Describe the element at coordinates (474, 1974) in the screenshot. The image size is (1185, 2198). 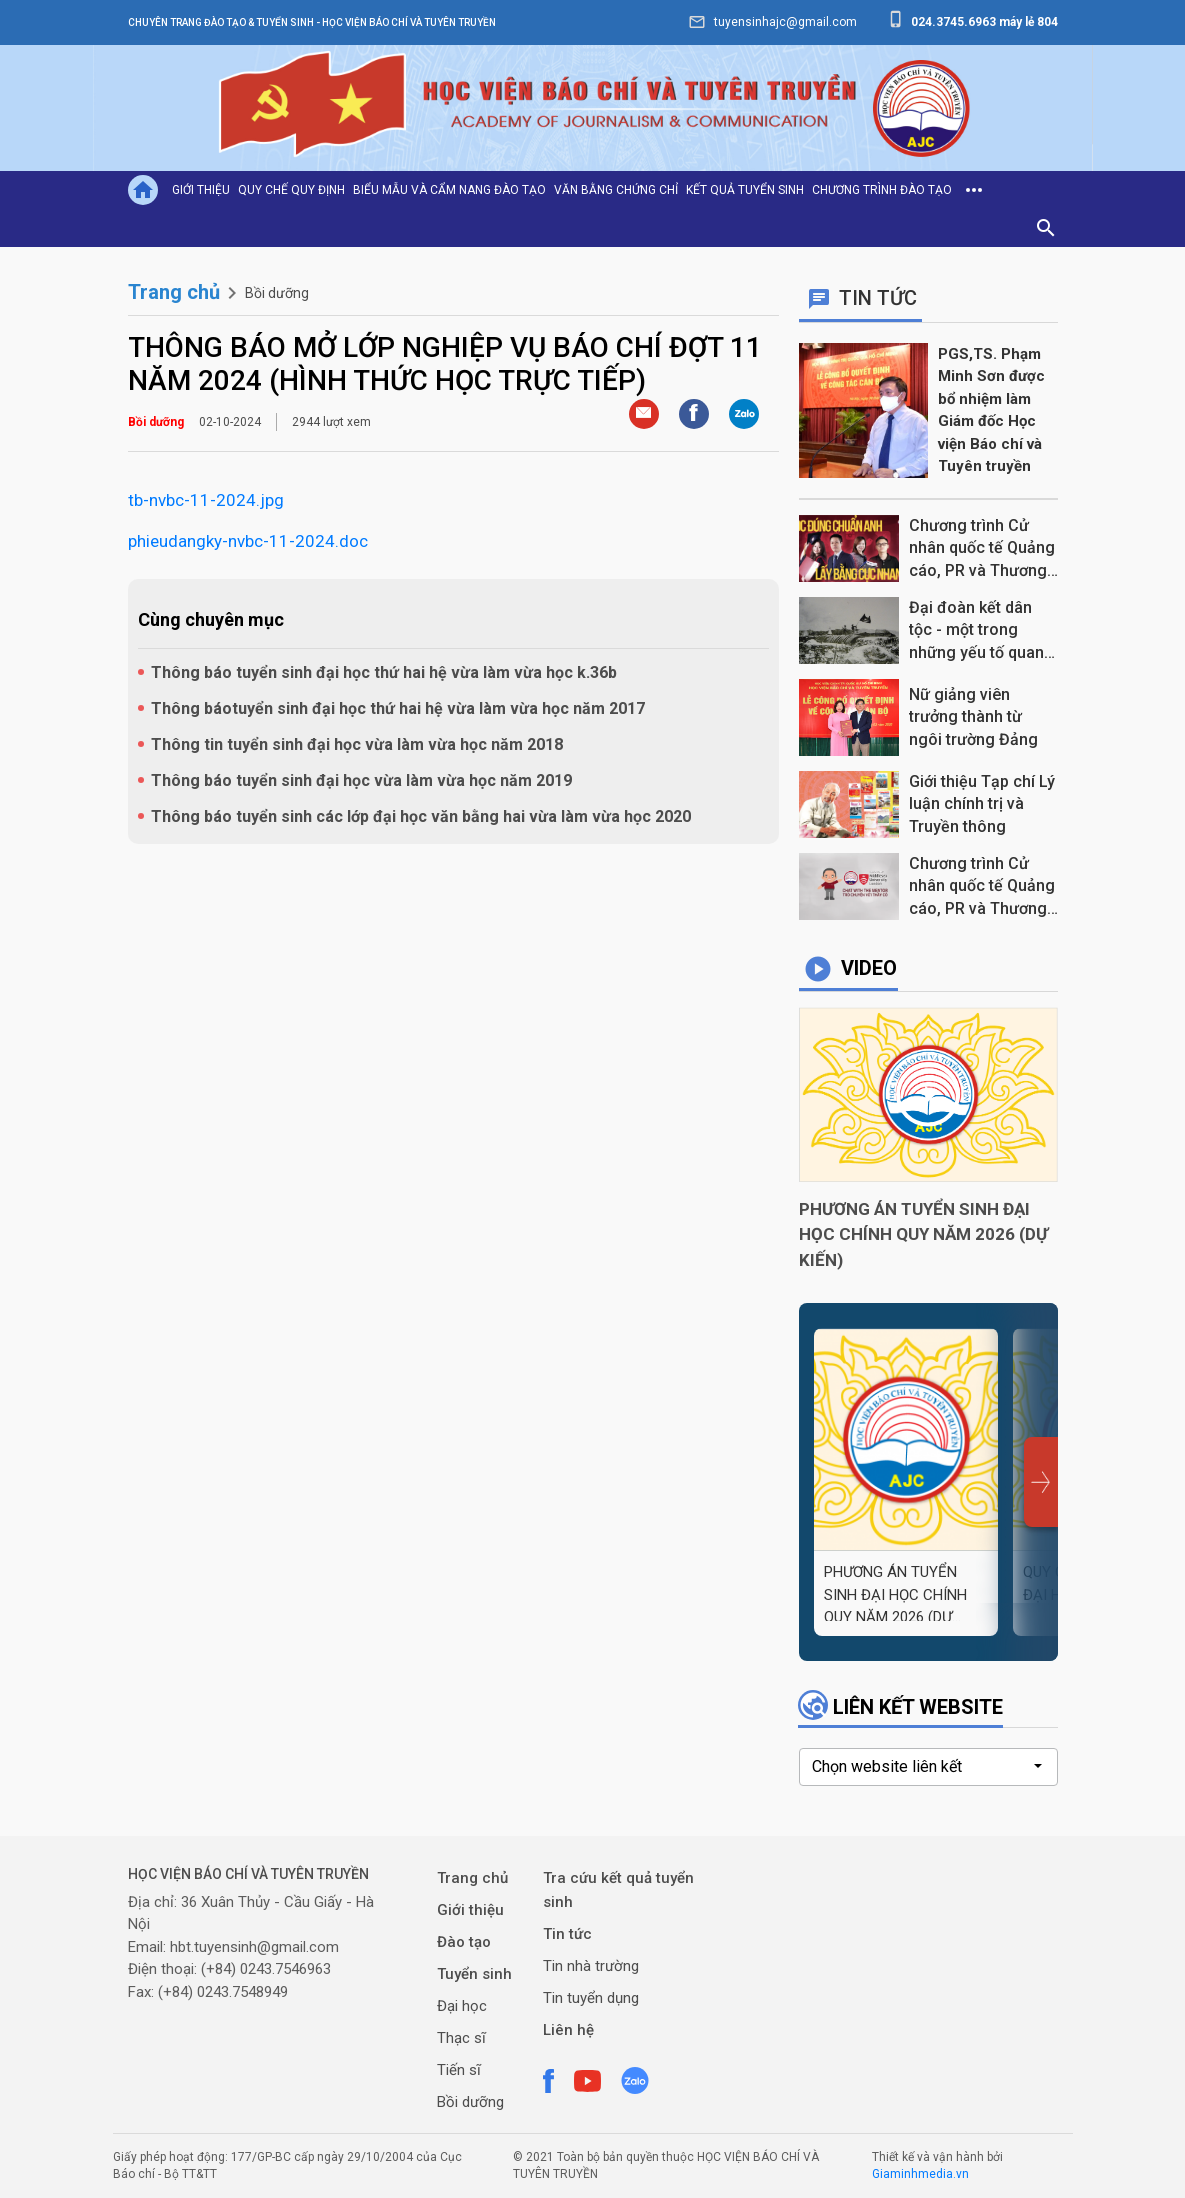
I see `Tuyển sinh` at that location.